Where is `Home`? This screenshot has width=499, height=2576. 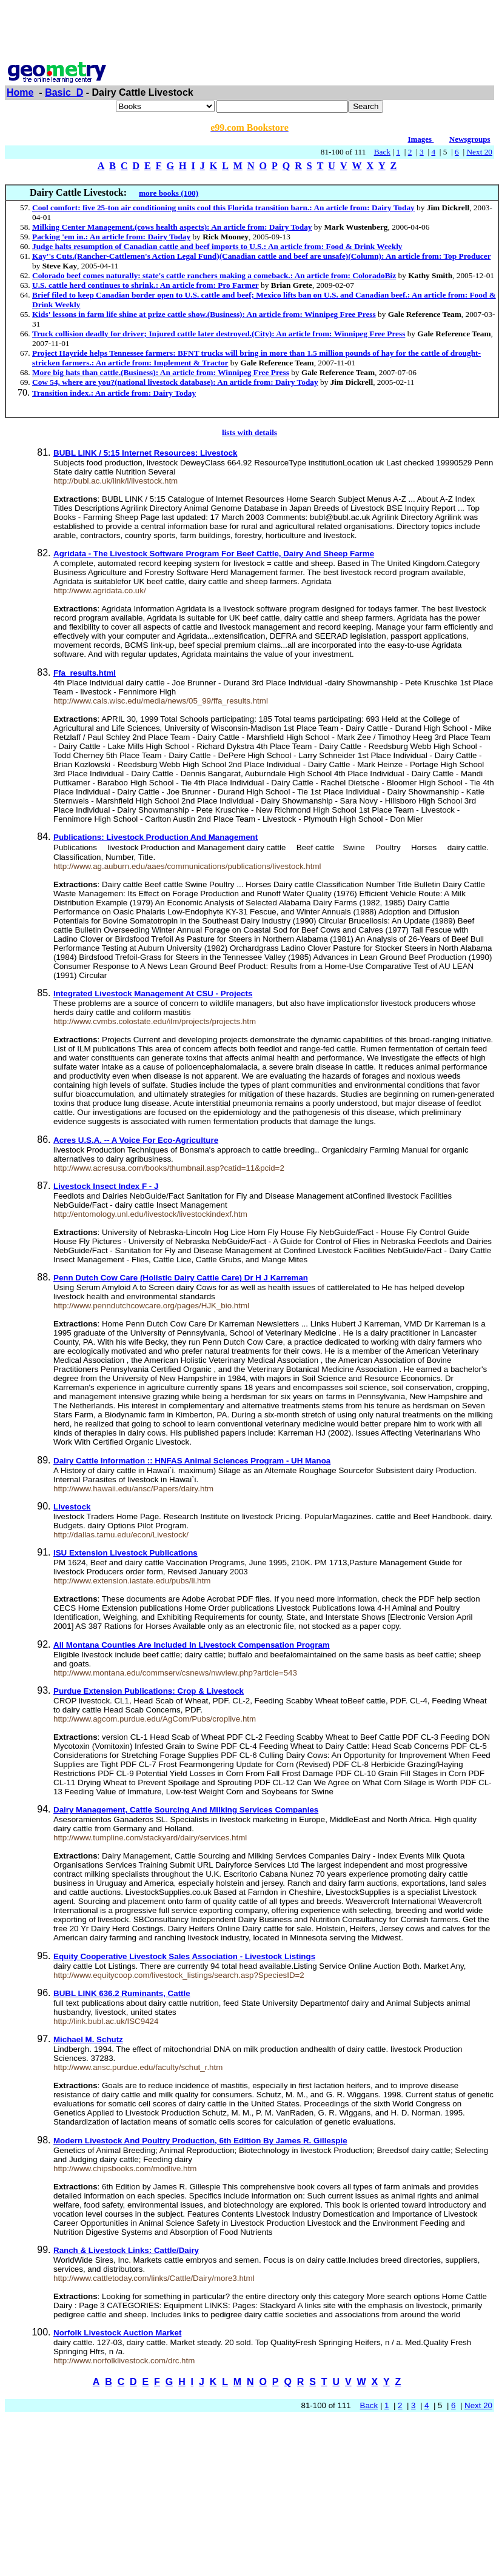 Home is located at coordinates (20, 92).